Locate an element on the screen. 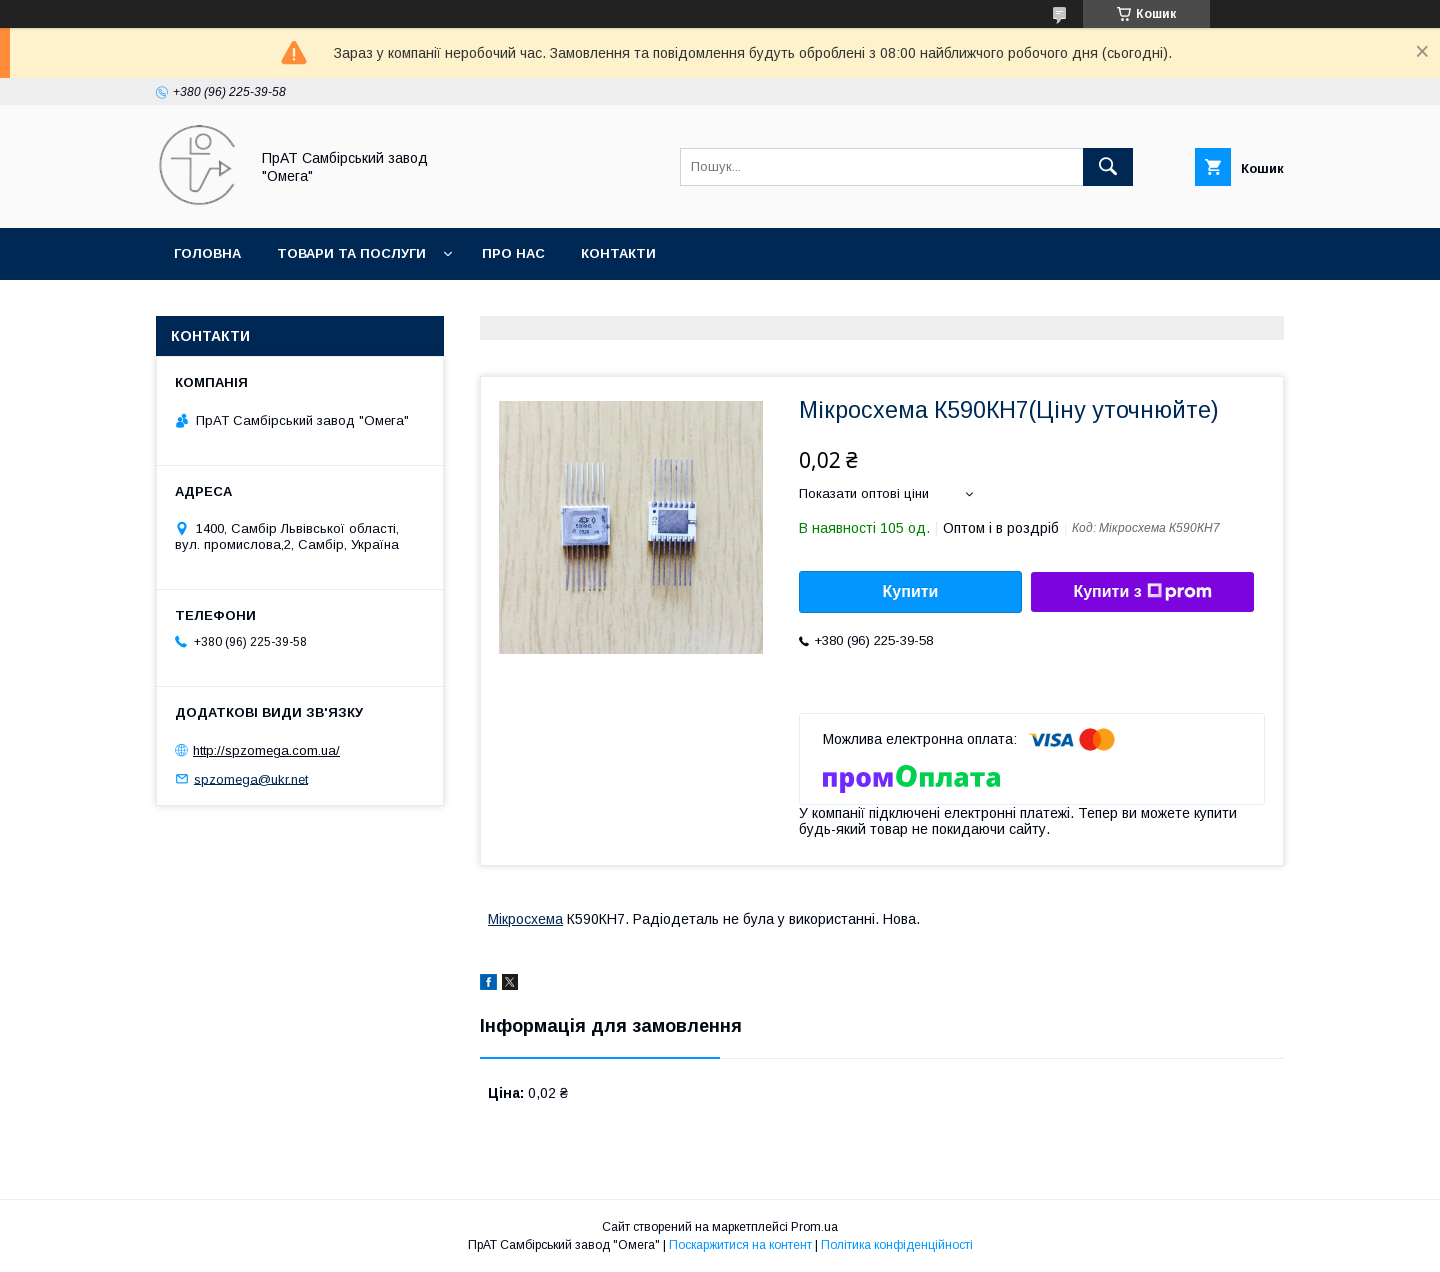 This screenshot has height=1272, width=1440. Купити is located at coordinates (911, 591).